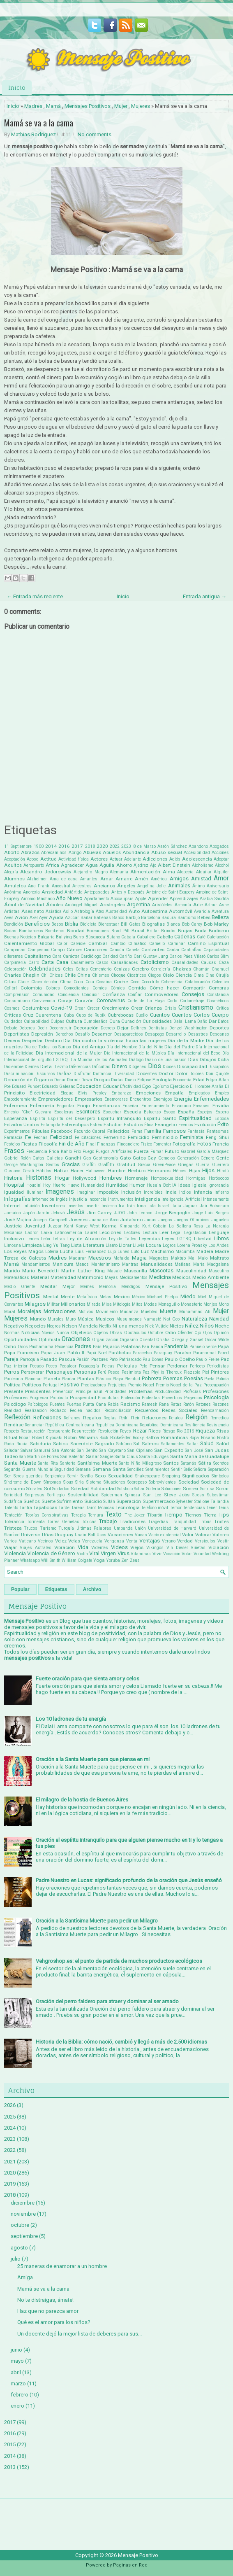 Image resolution: width=233 pixels, height=2576 pixels. What do you see at coordinates (62, 1178) in the screenshot?
I see `Hogar` at bounding box center [62, 1178].